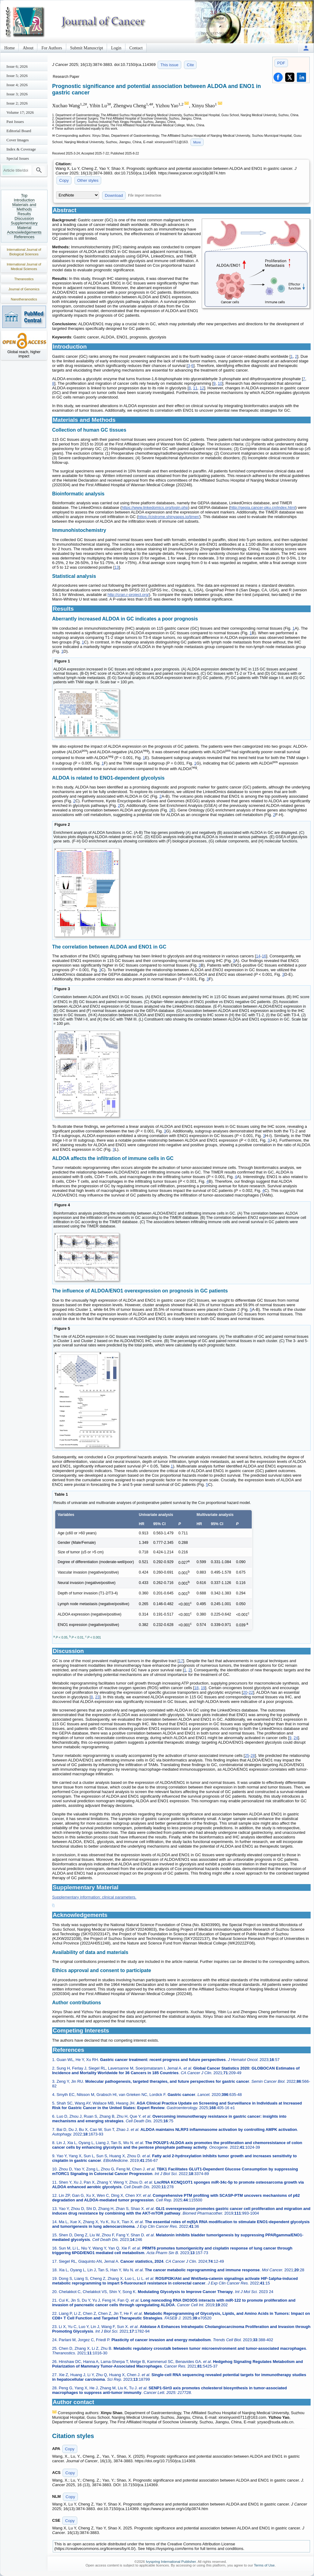  Describe the element at coordinates (155, 507) in the screenshot. I see `https://www.linkedomics.org/login.php` at that location.